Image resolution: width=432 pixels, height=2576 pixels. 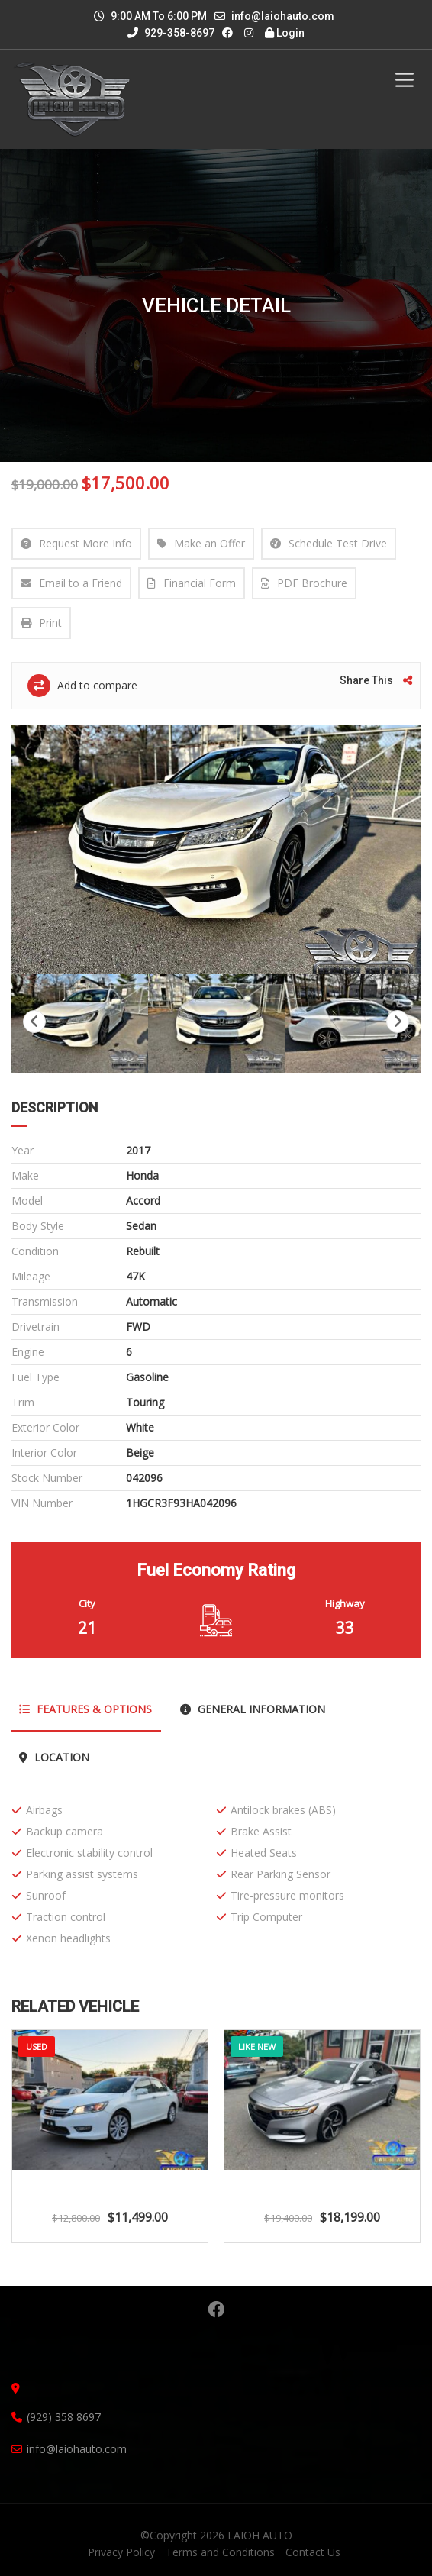 What do you see at coordinates (216, 849) in the screenshot?
I see `[option]` at bounding box center [216, 849].